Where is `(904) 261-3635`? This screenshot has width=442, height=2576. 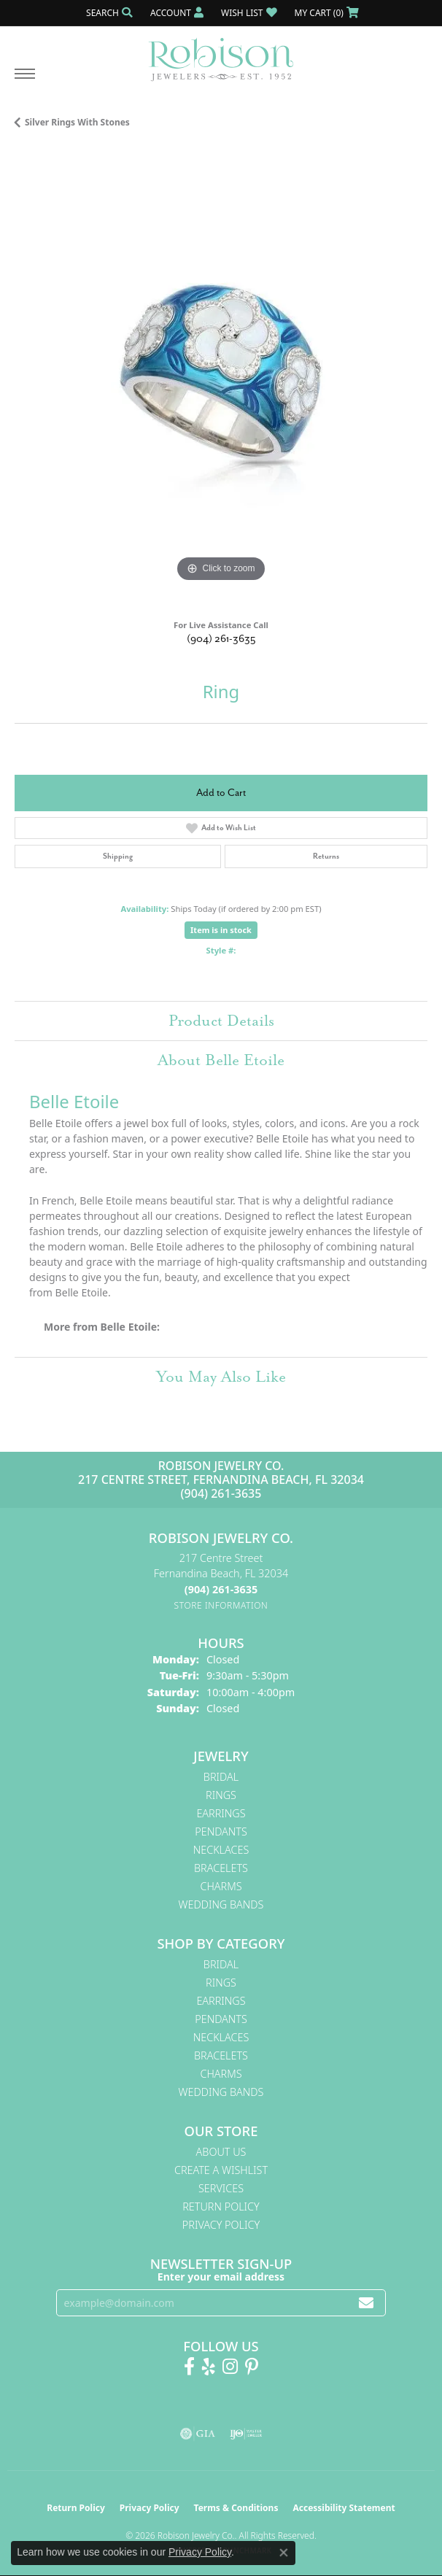 (904) 261-3635 is located at coordinates (221, 639).